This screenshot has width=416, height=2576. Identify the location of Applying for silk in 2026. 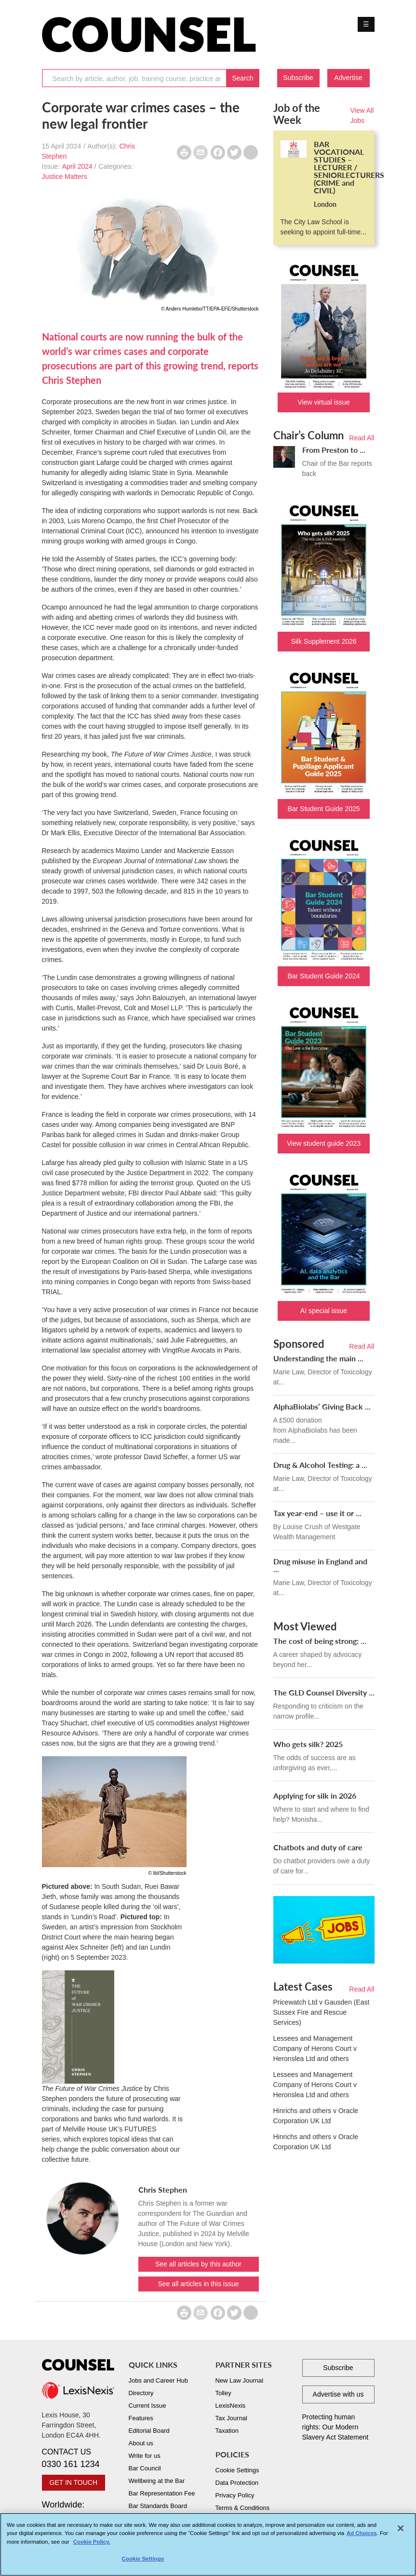
(314, 1795).